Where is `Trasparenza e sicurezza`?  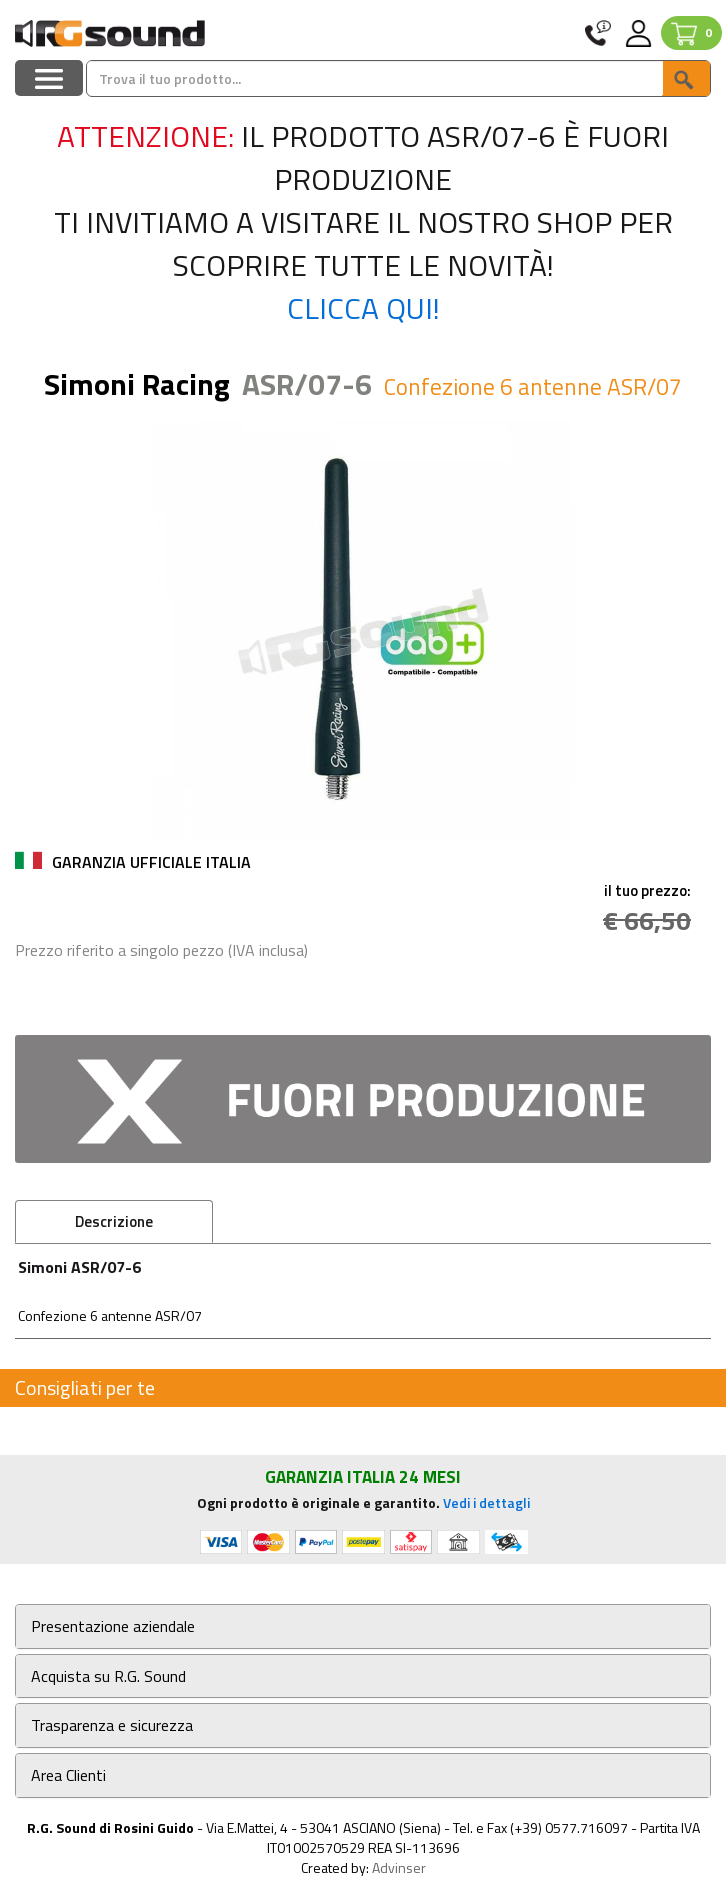 Trasparenza e sicurezza is located at coordinates (112, 1725).